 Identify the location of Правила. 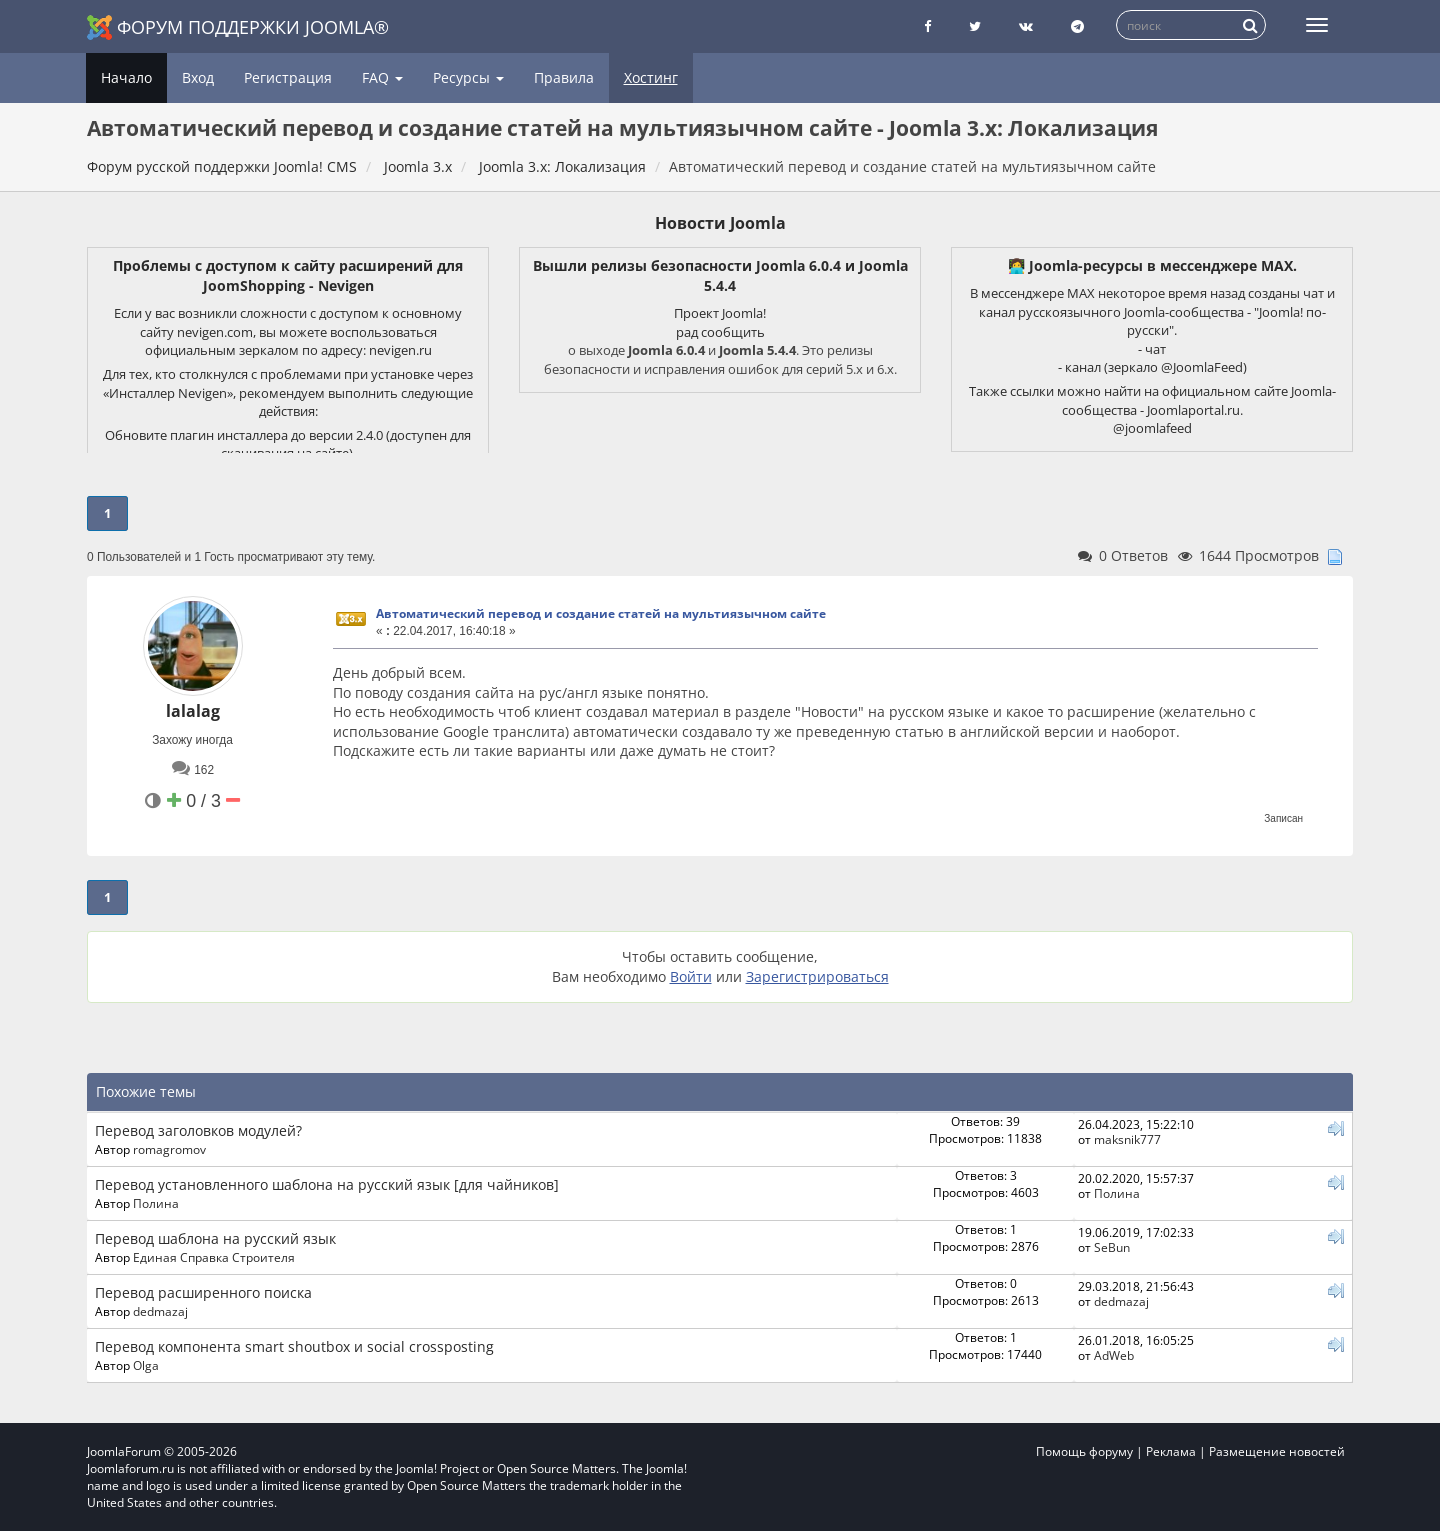
(564, 77).